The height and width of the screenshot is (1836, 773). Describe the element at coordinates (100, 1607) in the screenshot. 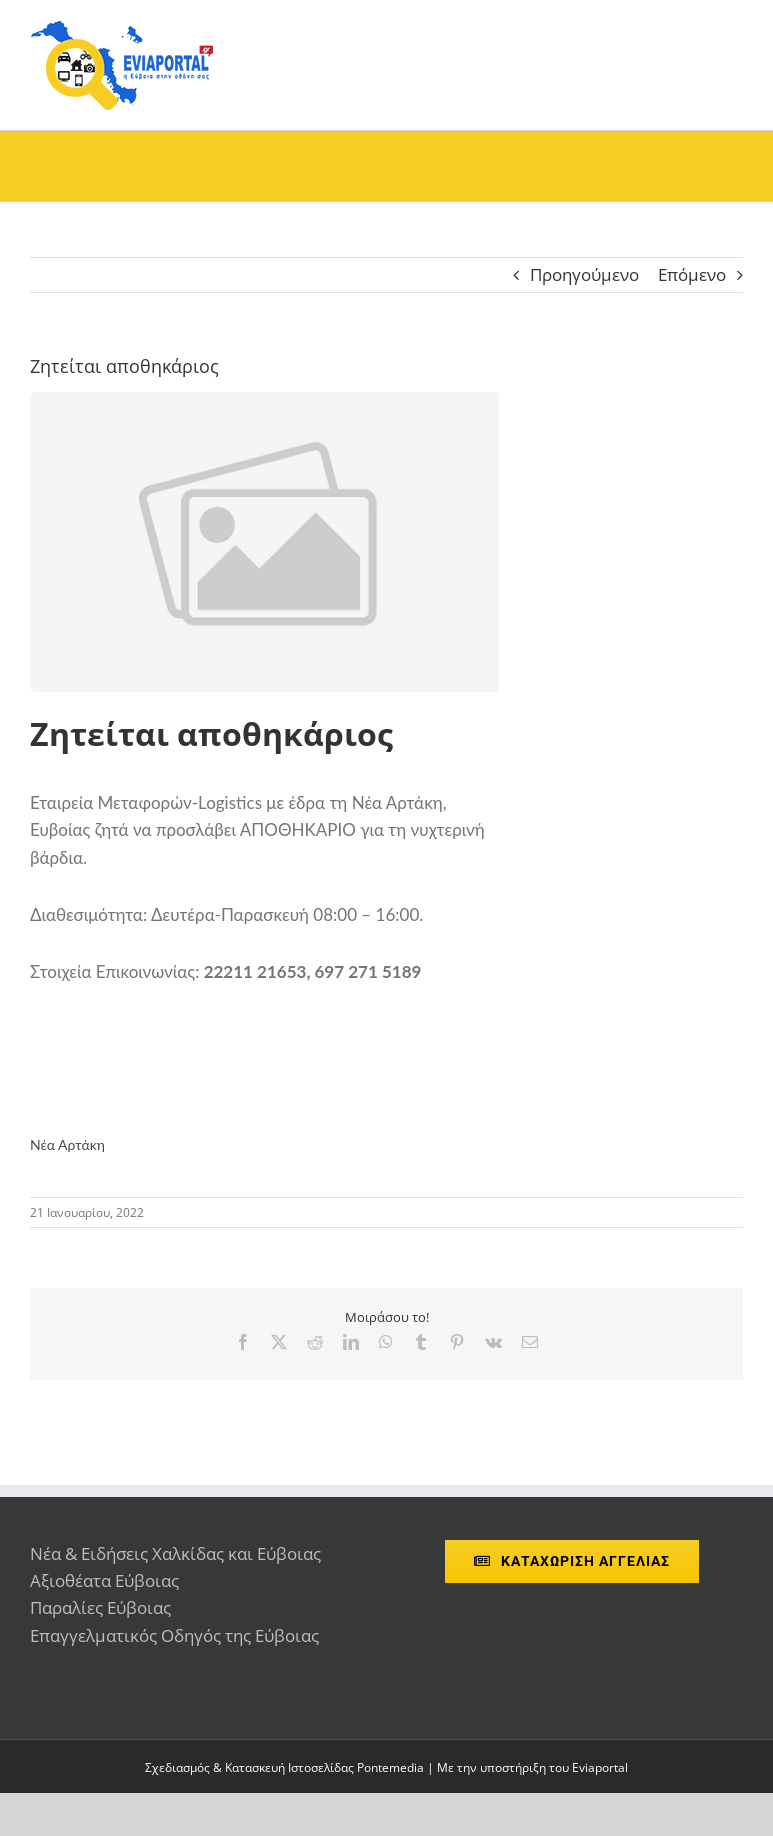

I see `Παραλίες Εύβοιας` at that location.